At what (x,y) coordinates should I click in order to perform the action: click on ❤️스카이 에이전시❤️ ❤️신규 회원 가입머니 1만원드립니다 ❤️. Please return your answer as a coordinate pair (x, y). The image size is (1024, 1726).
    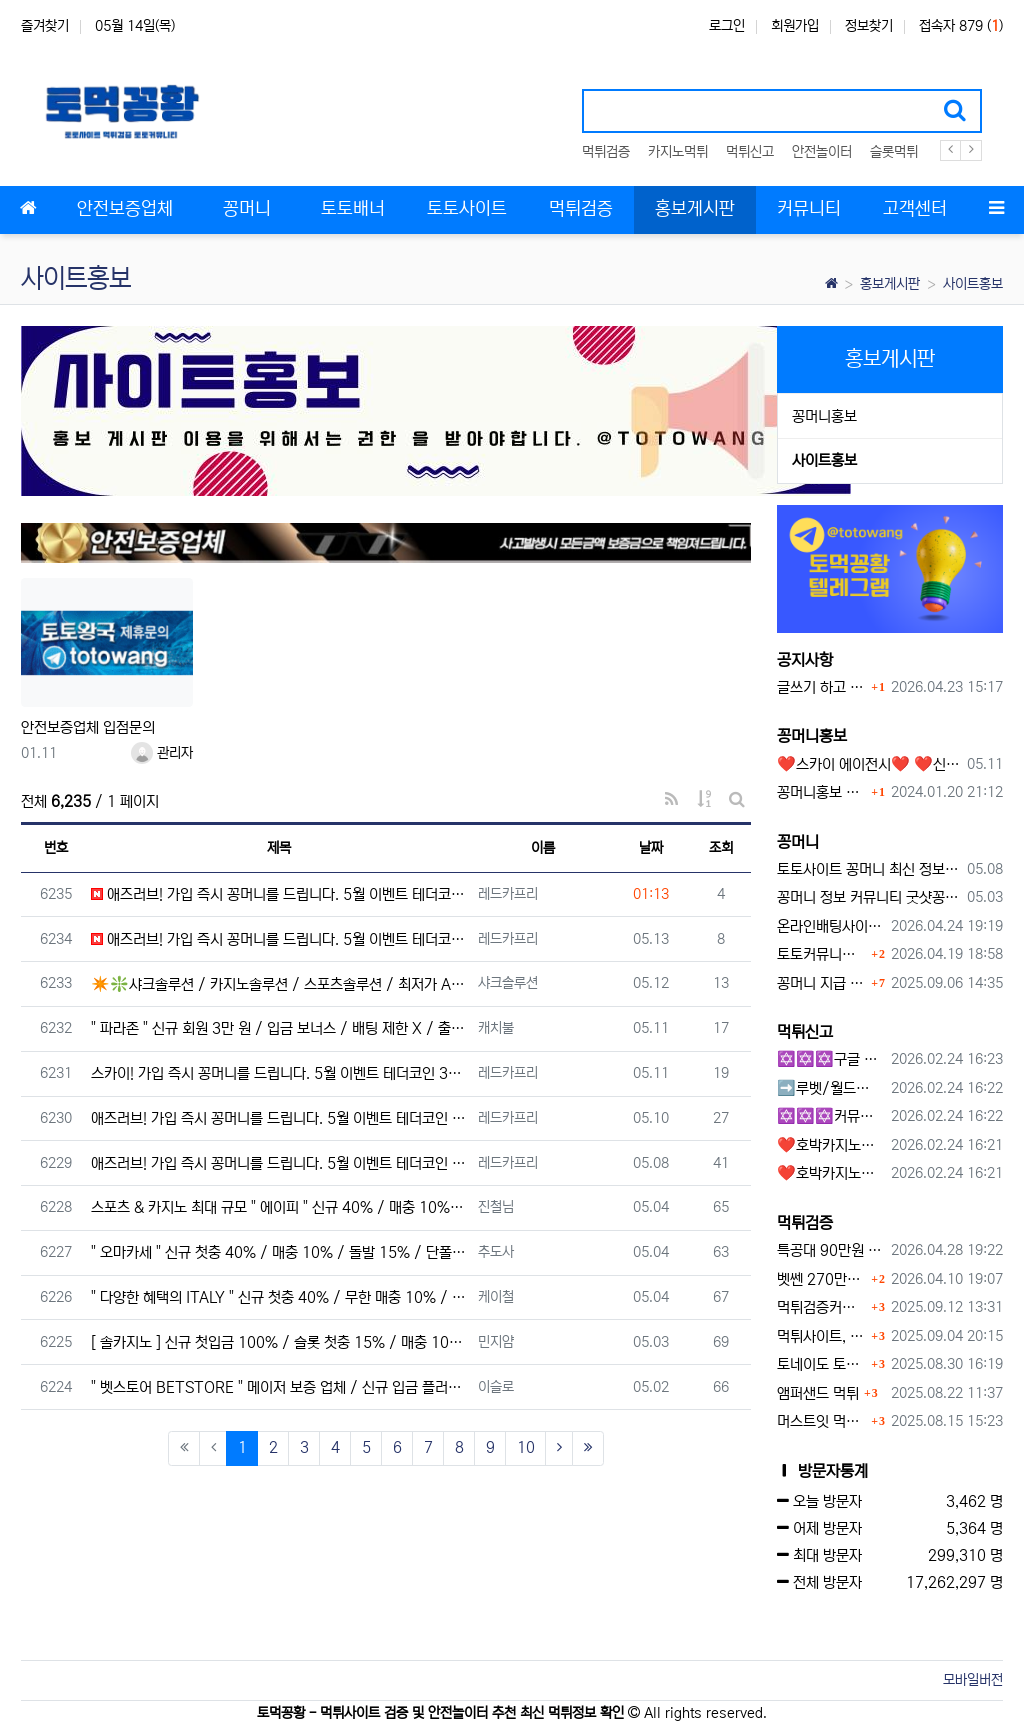
    Looking at the image, I should click on (868, 764).